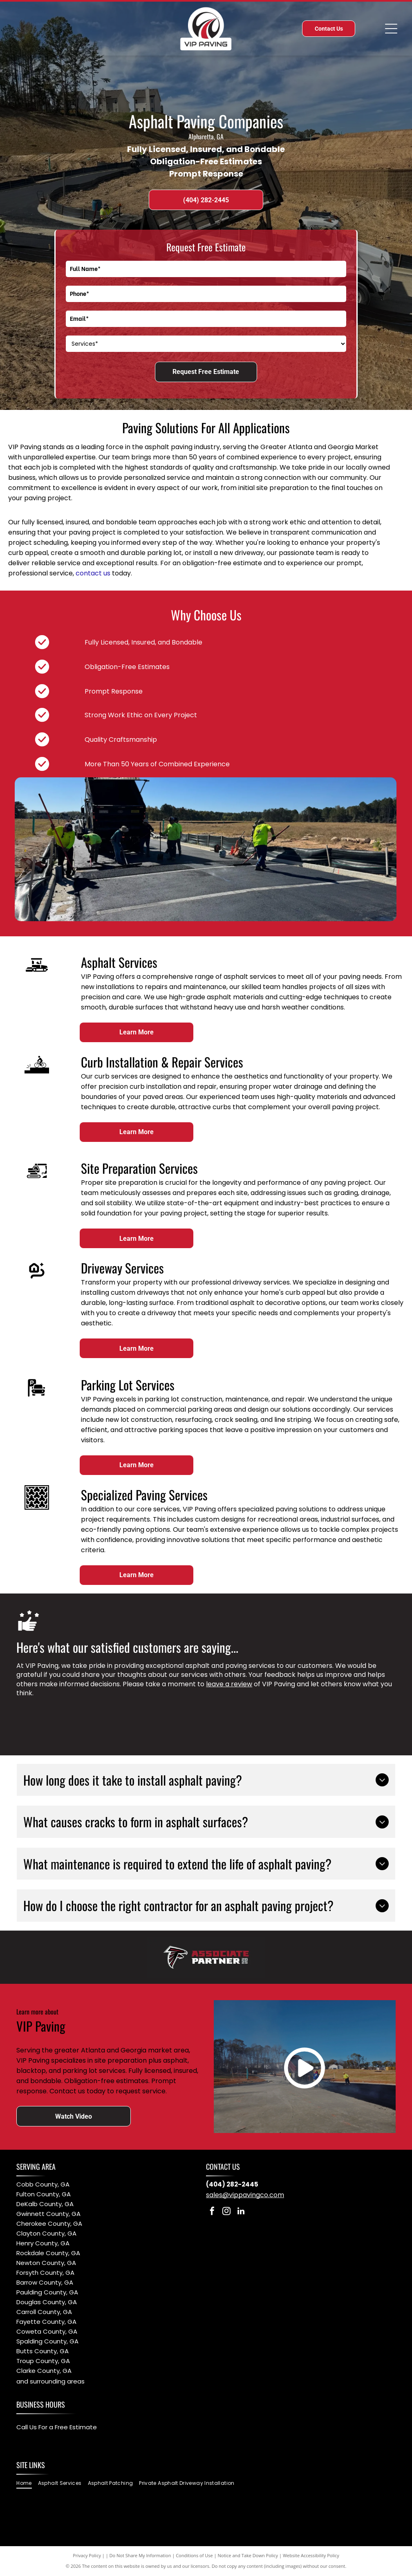 The height and width of the screenshot is (2576, 412). I want to click on Notice and Take Down Policy, so click(248, 2555).